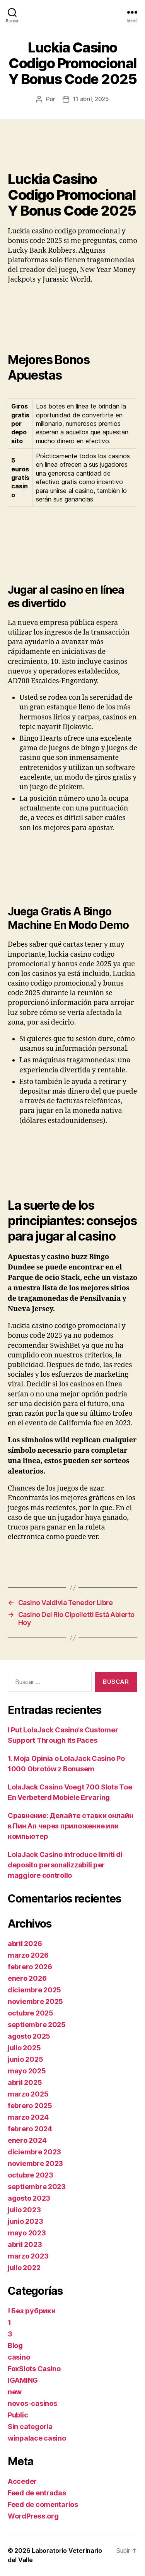 The image size is (145, 2576). Describe the element at coordinates (34, 2369) in the screenshot. I see `FoxSlots Casino` at that location.